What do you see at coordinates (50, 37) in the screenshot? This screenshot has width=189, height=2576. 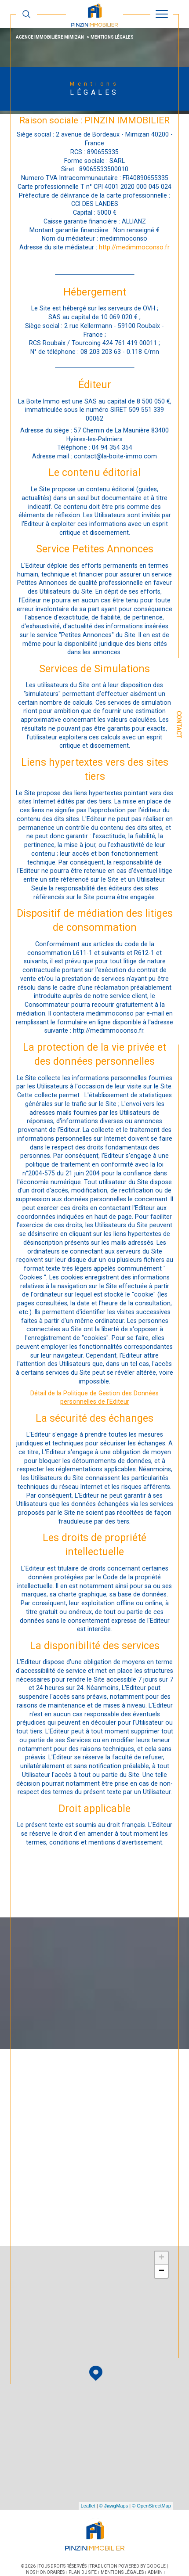 I see `Agence immobilière Mimizan` at bounding box center [50, 37].